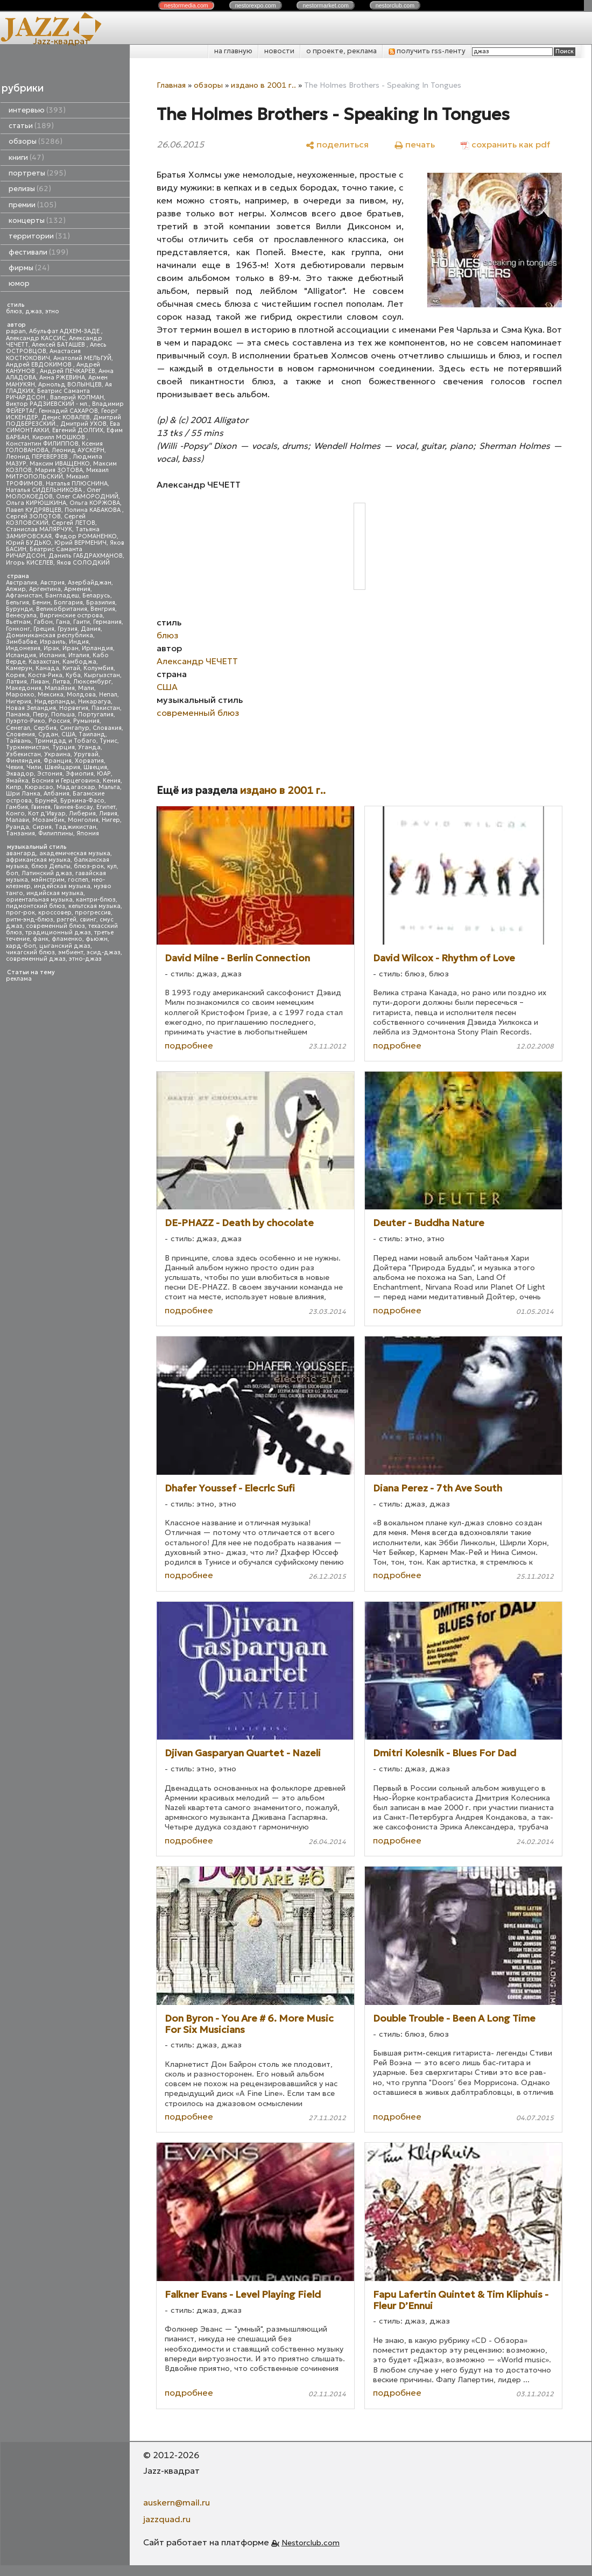 Image resolution: width=592 pixels, height=2576 pixels. Describe the element at coordinates (68, 734) in the screenshot. I see `США` at that location.